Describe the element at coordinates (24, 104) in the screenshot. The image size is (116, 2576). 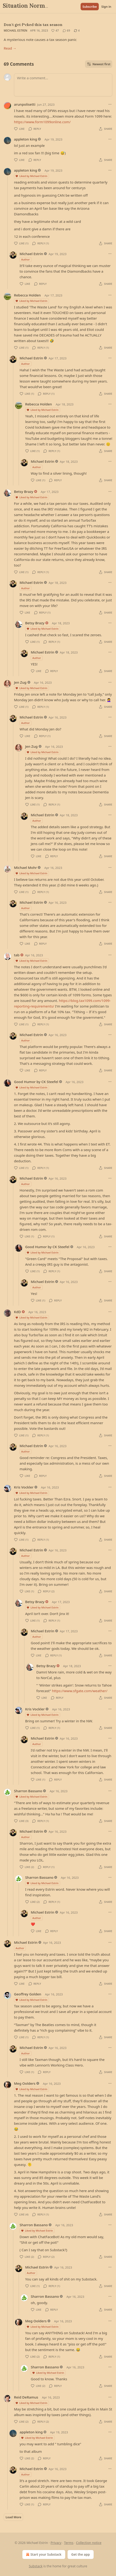
I see `arunpolisetti` at that location.